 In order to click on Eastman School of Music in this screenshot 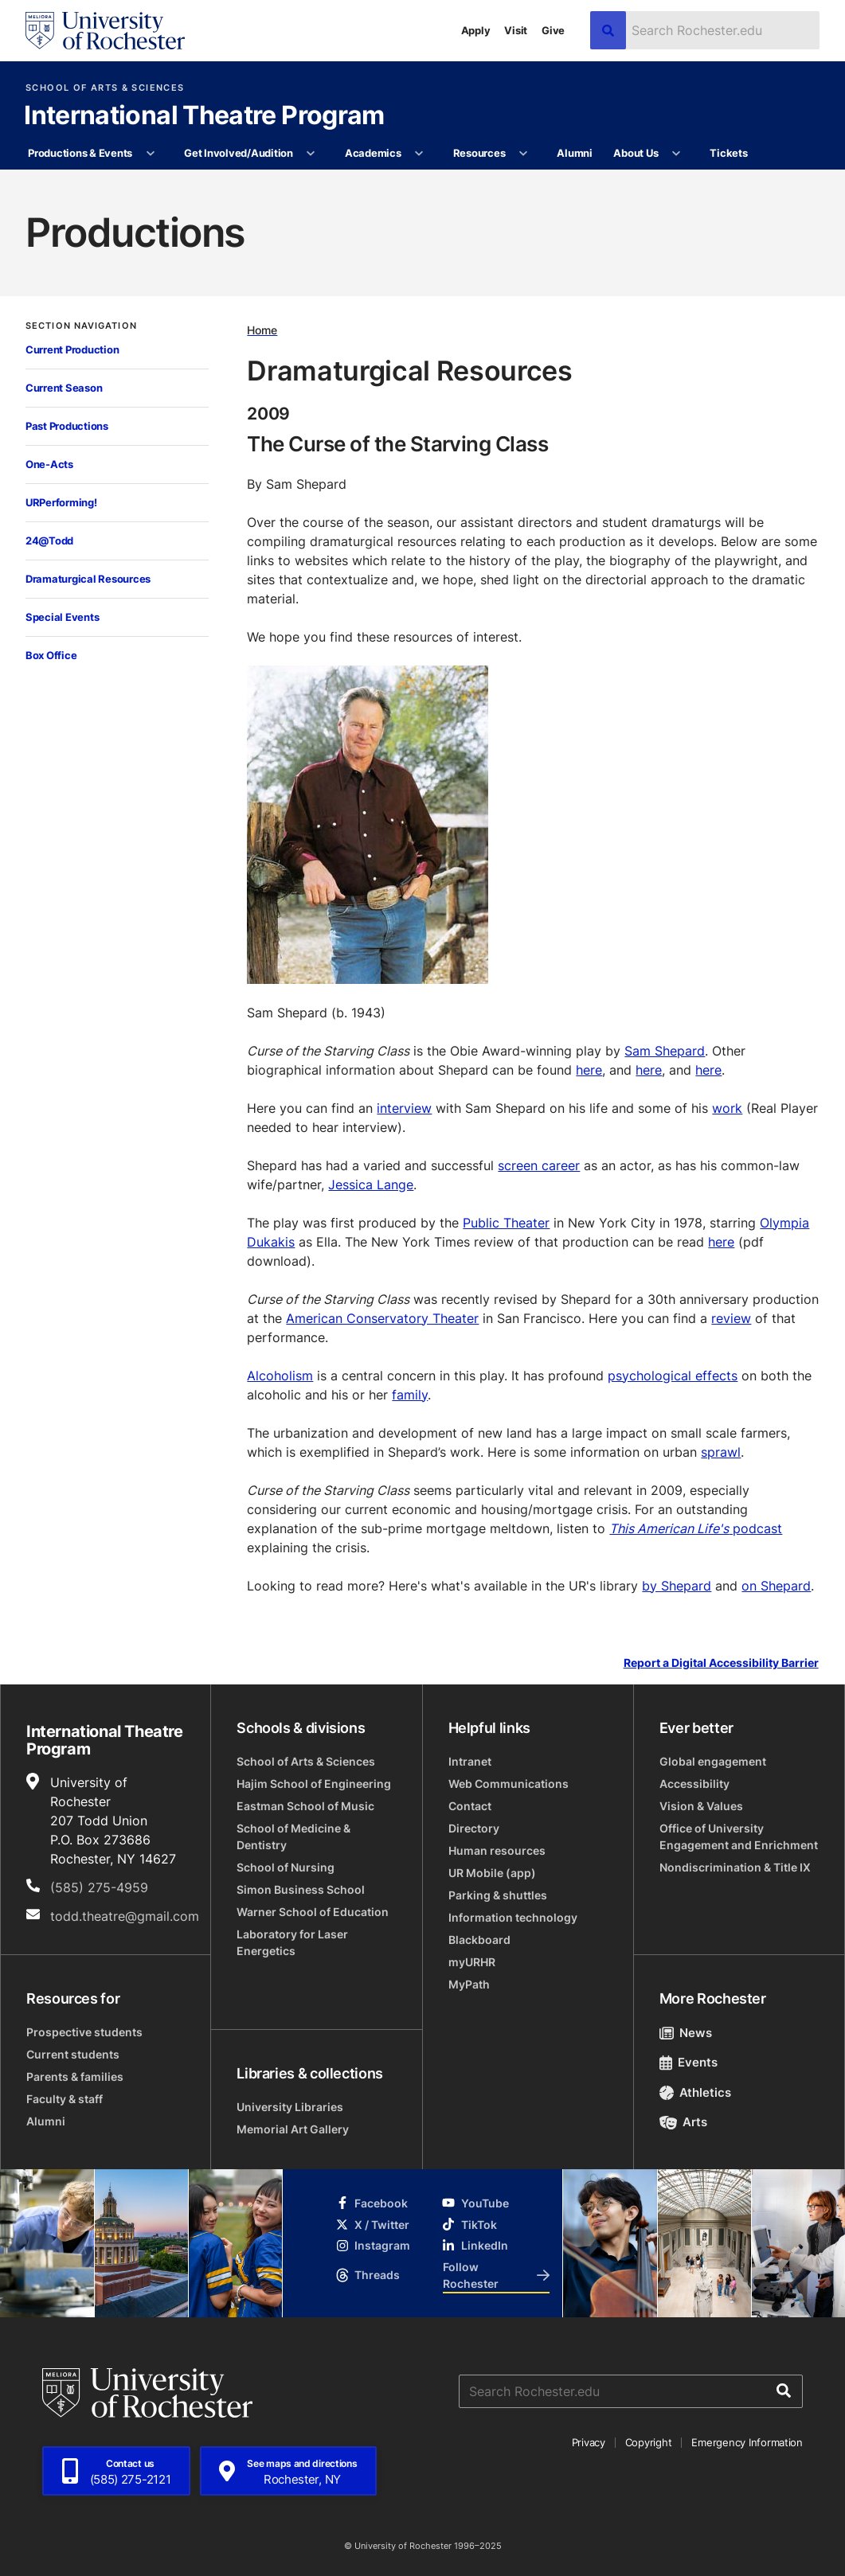, I will do `click(305, 1805)`.